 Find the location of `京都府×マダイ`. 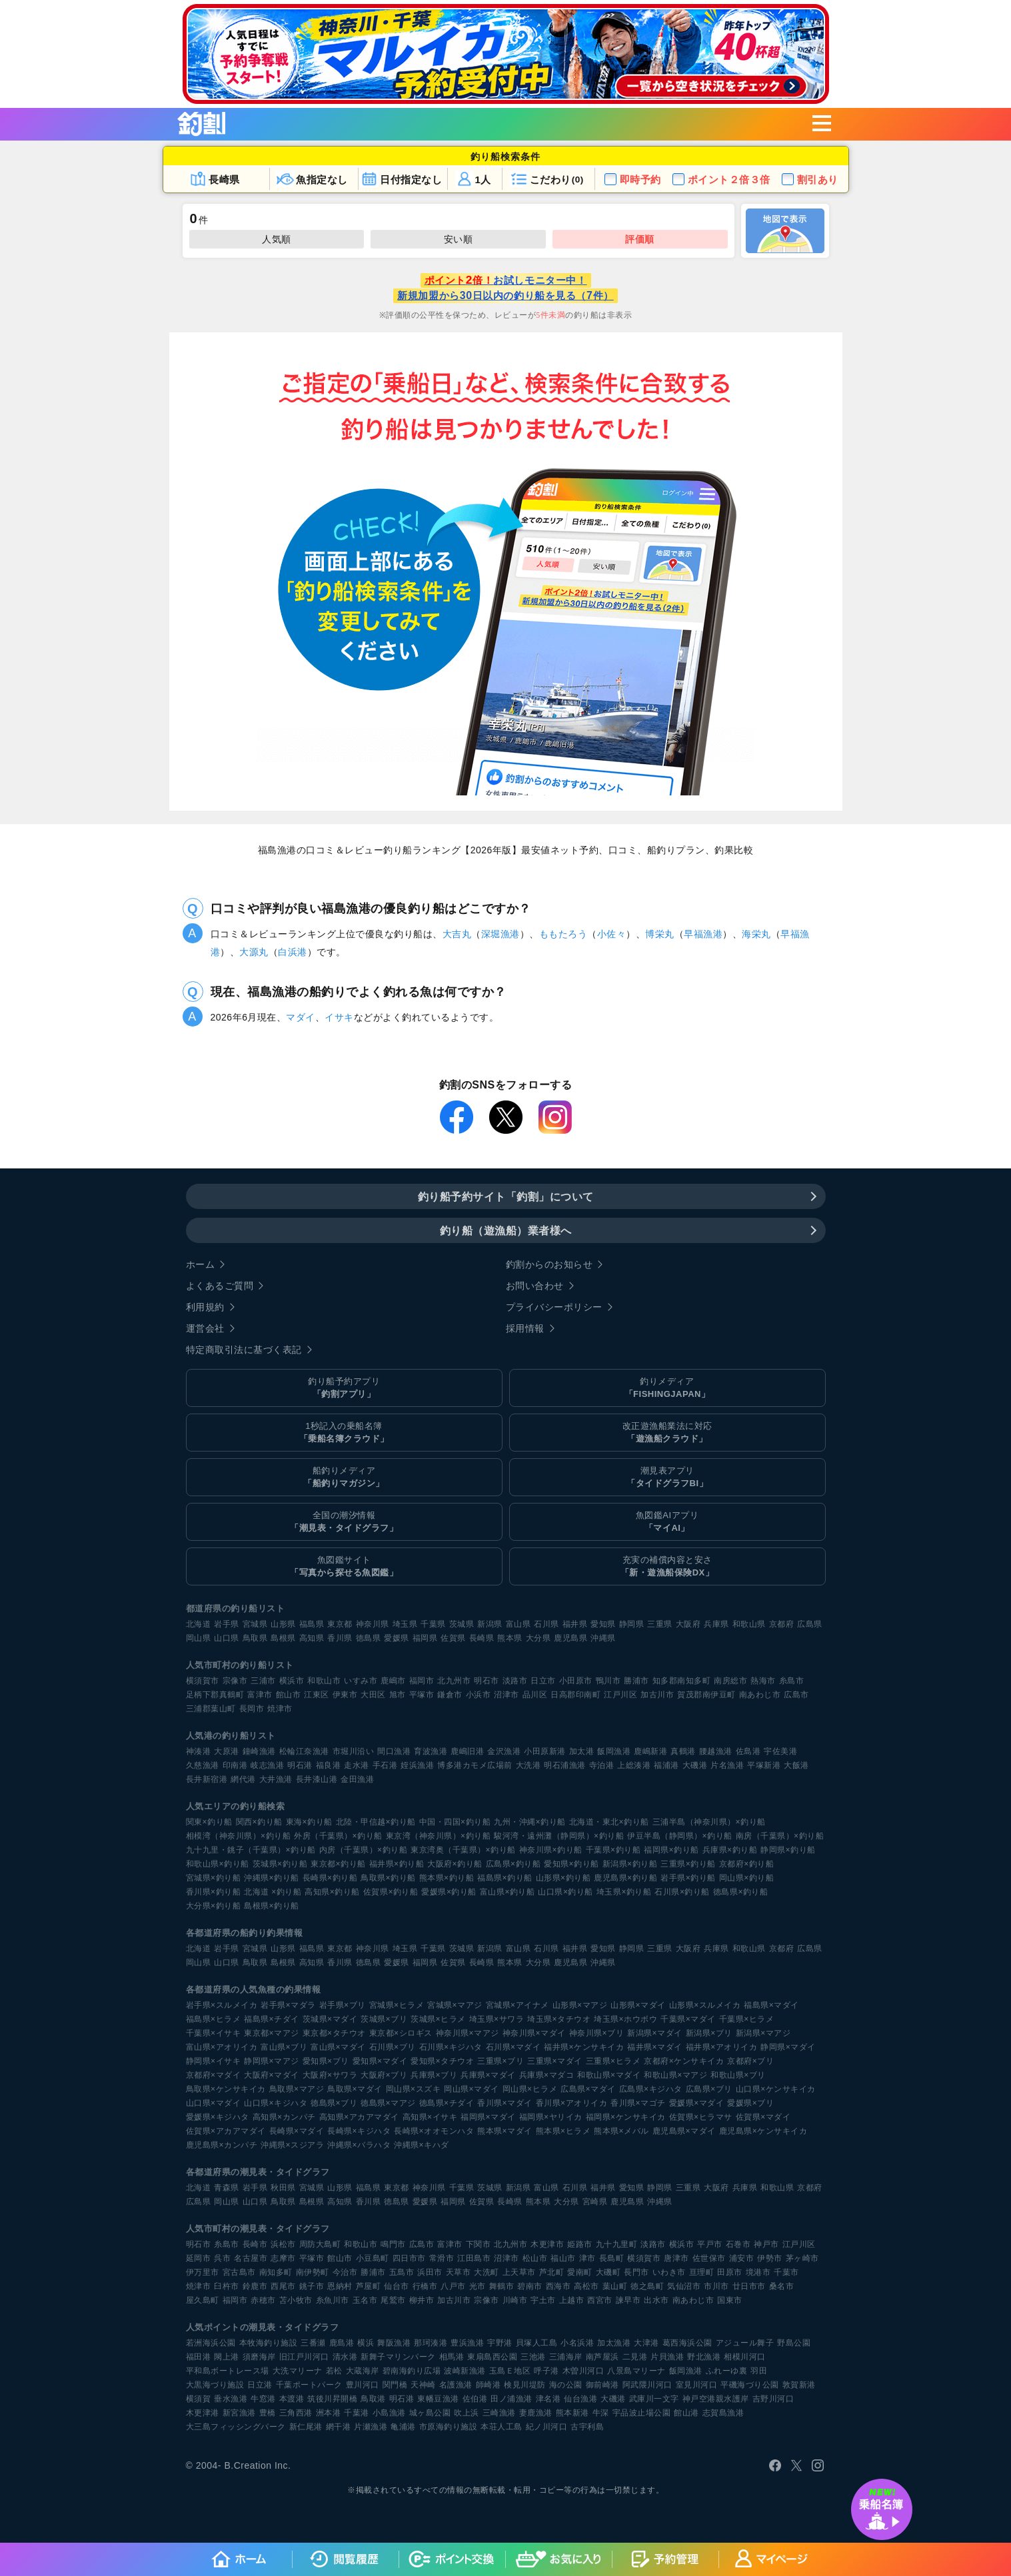

京都府×マダイ is located at coordinates (213, 2075).